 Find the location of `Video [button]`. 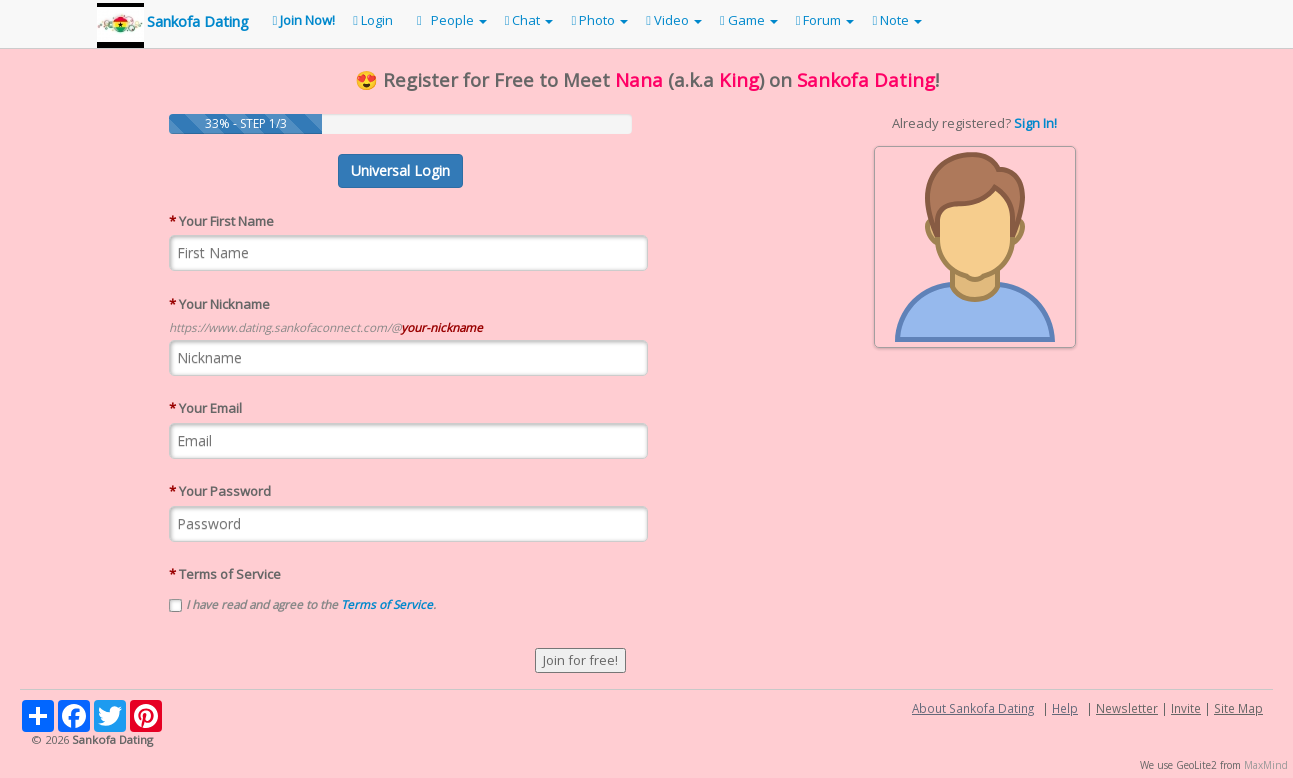

Video [button] is located at coordinates (674, 20).